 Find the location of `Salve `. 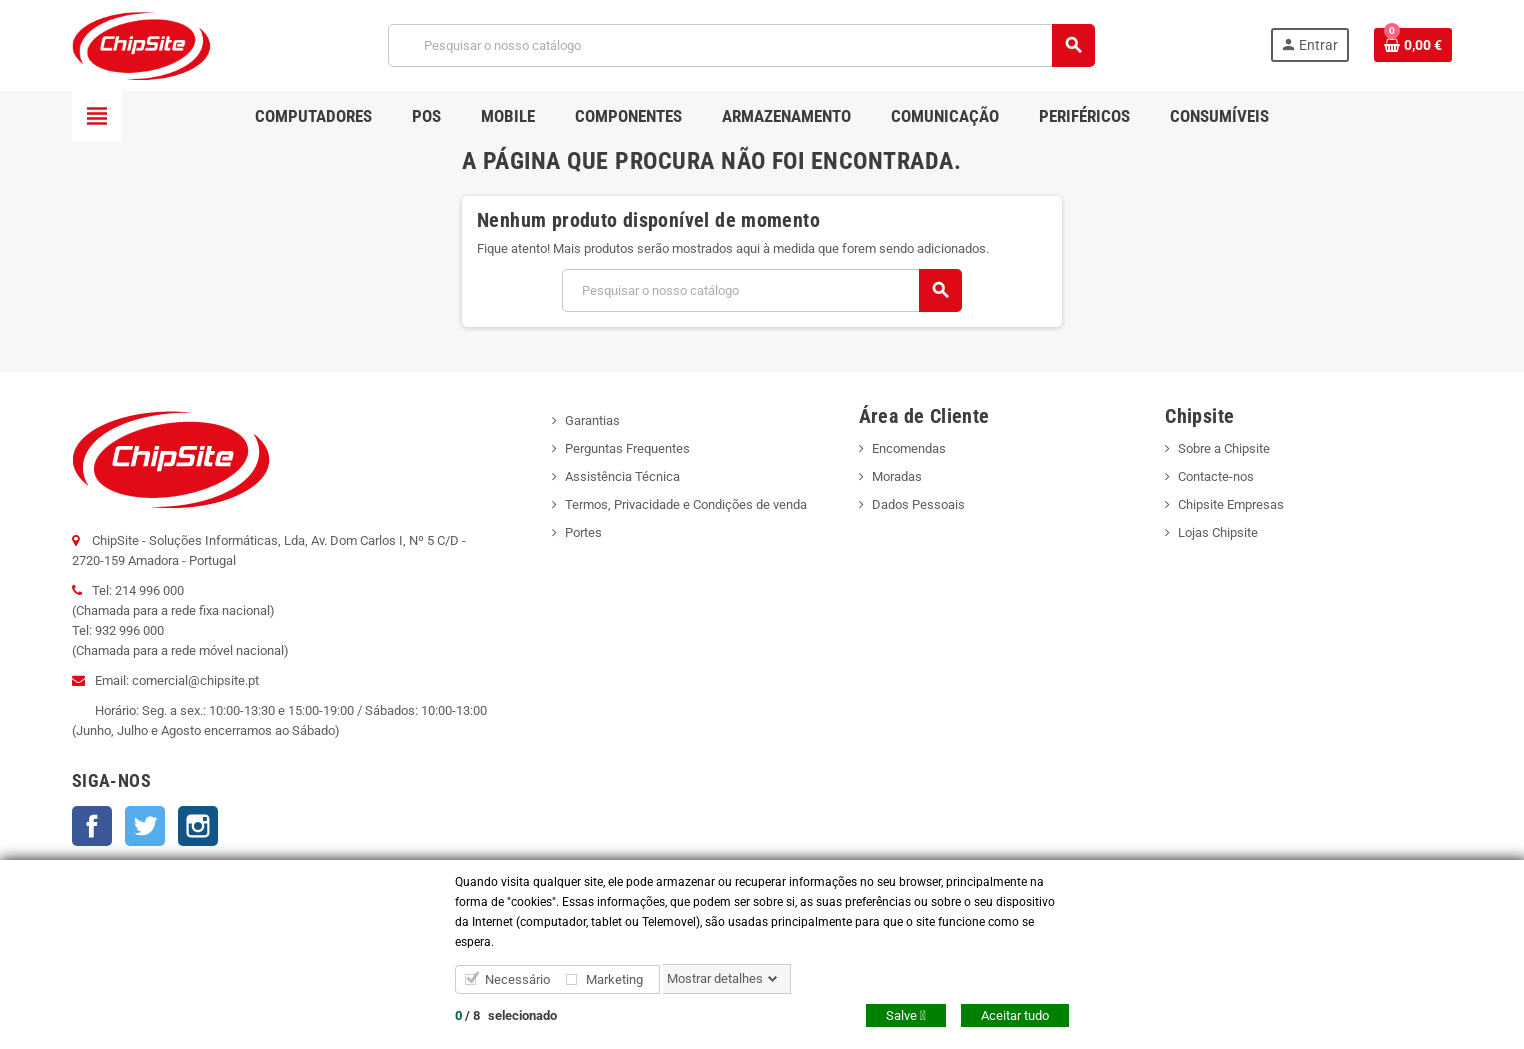

Salve  is located at coordinates (906, 1015).